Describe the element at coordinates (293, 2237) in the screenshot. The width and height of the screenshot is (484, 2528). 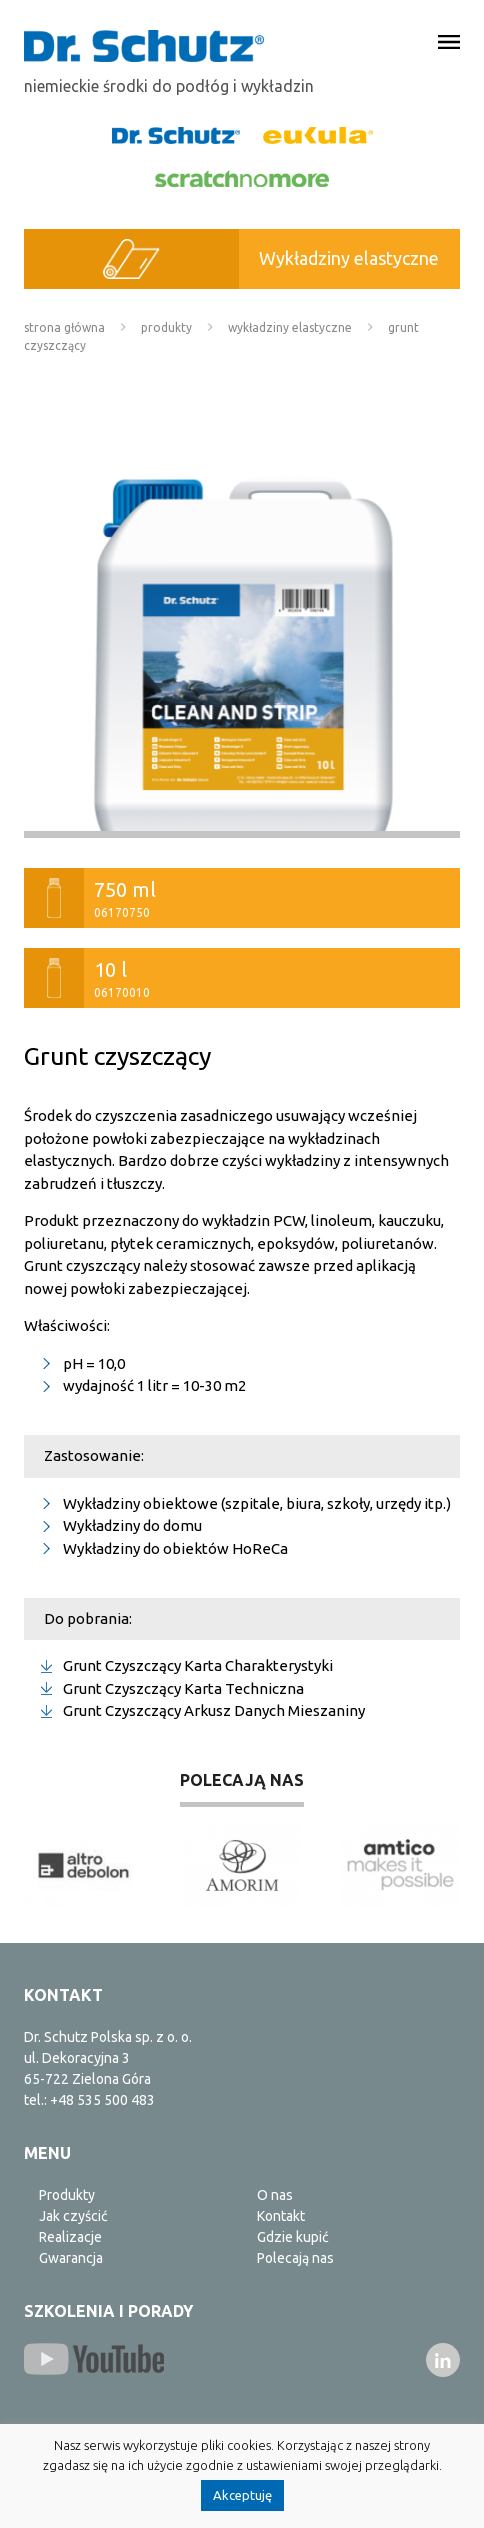
I see `Gdzie kupić` at that location.